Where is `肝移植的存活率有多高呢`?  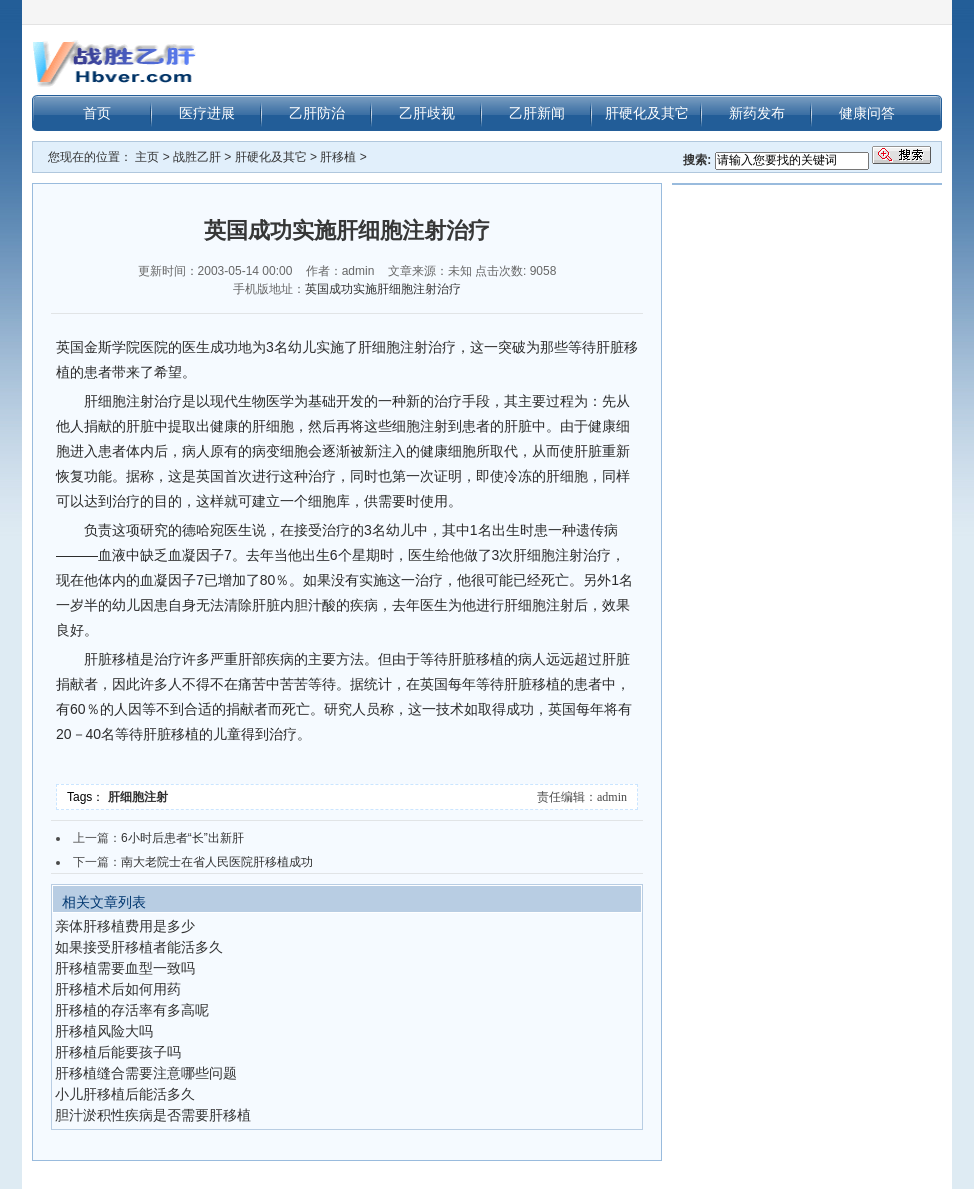 肝移植的存活率有多高呢 is located at coordinates (132, 1010).